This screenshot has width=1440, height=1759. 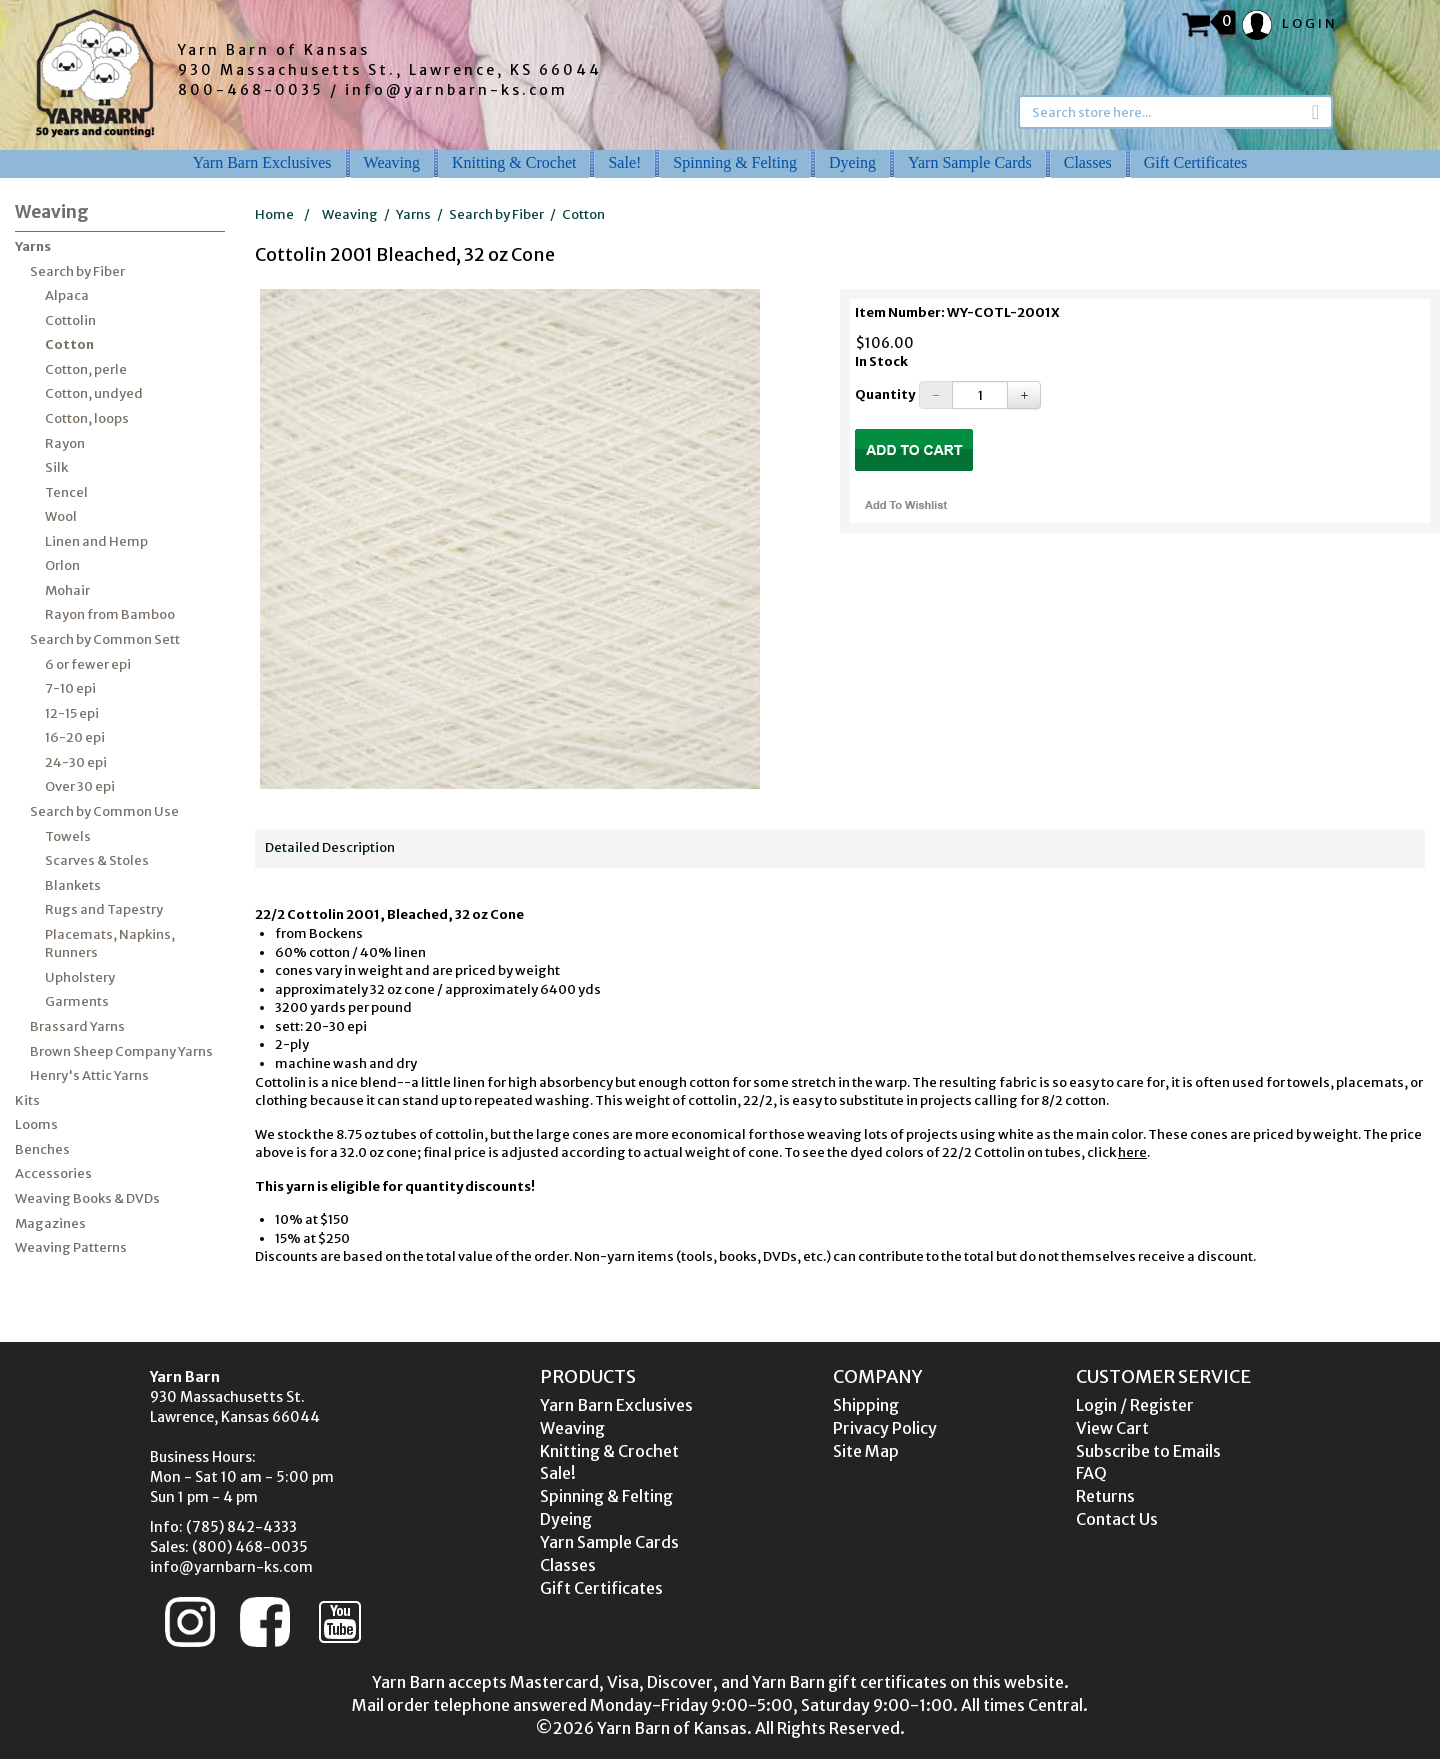 What do you see at coordinates (1088, 162) in the screenshot?
I see `Classes` at bounding box center [1088, 162].